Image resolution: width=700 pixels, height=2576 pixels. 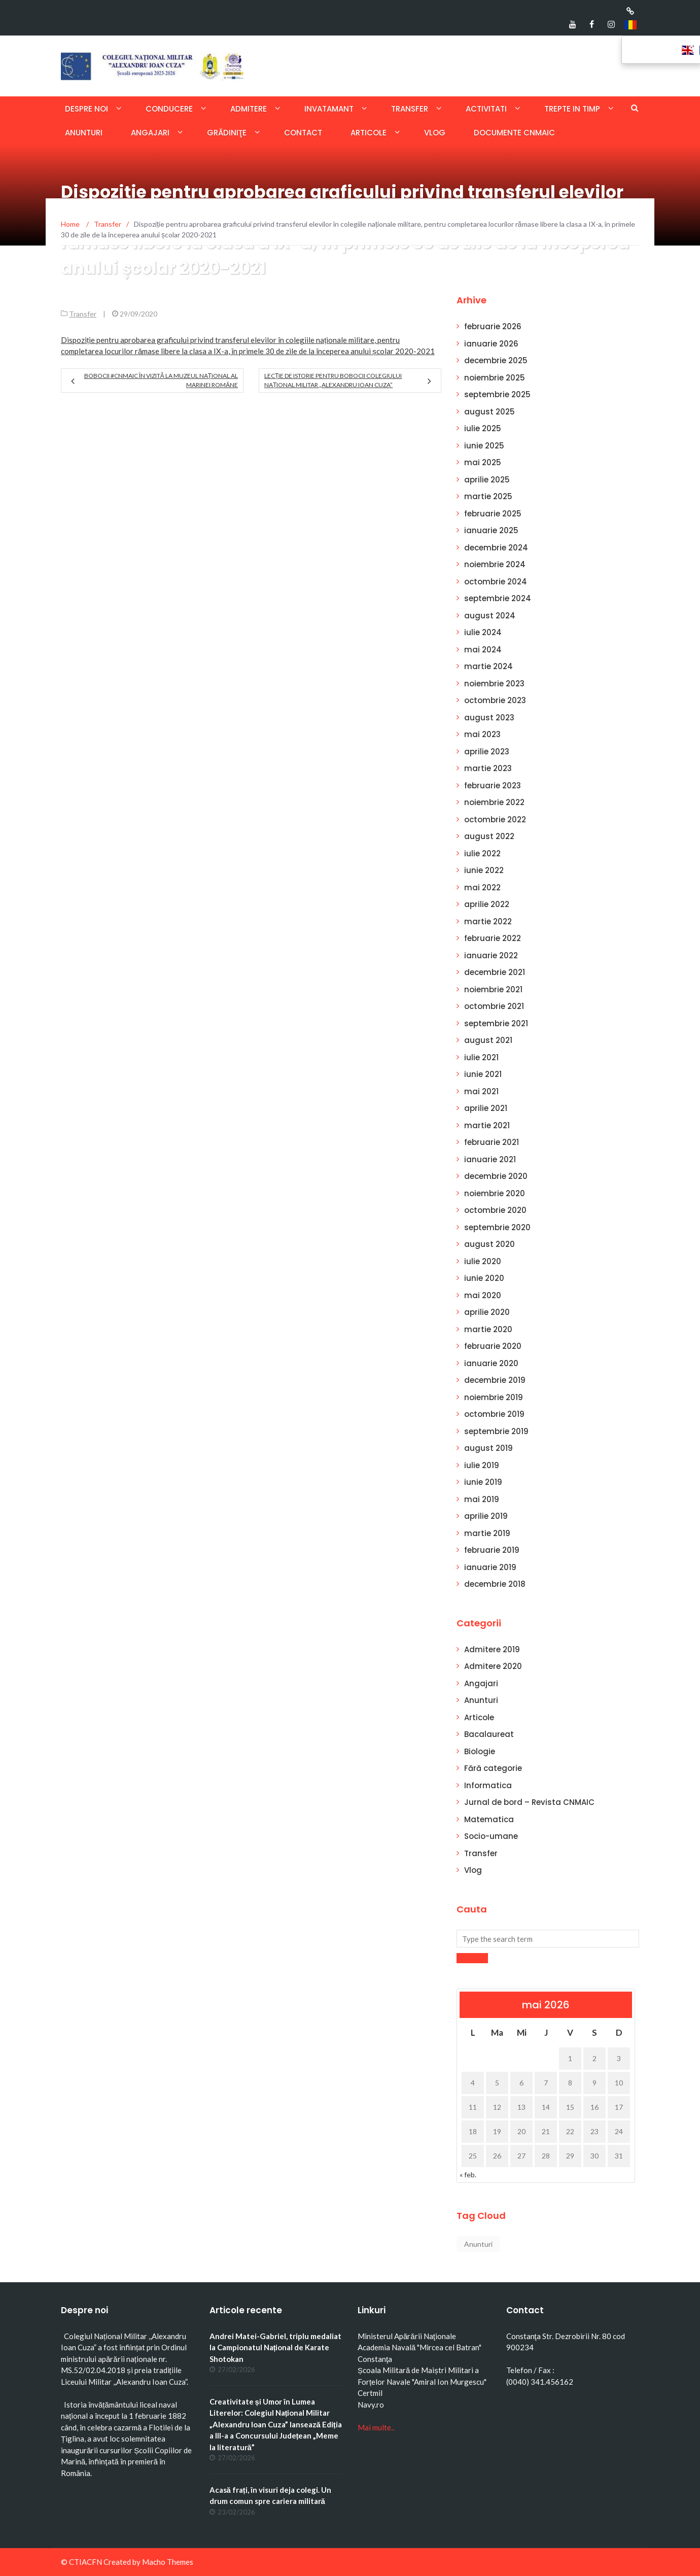 I want to click on februarie 2022, so click(x=492, y=938).